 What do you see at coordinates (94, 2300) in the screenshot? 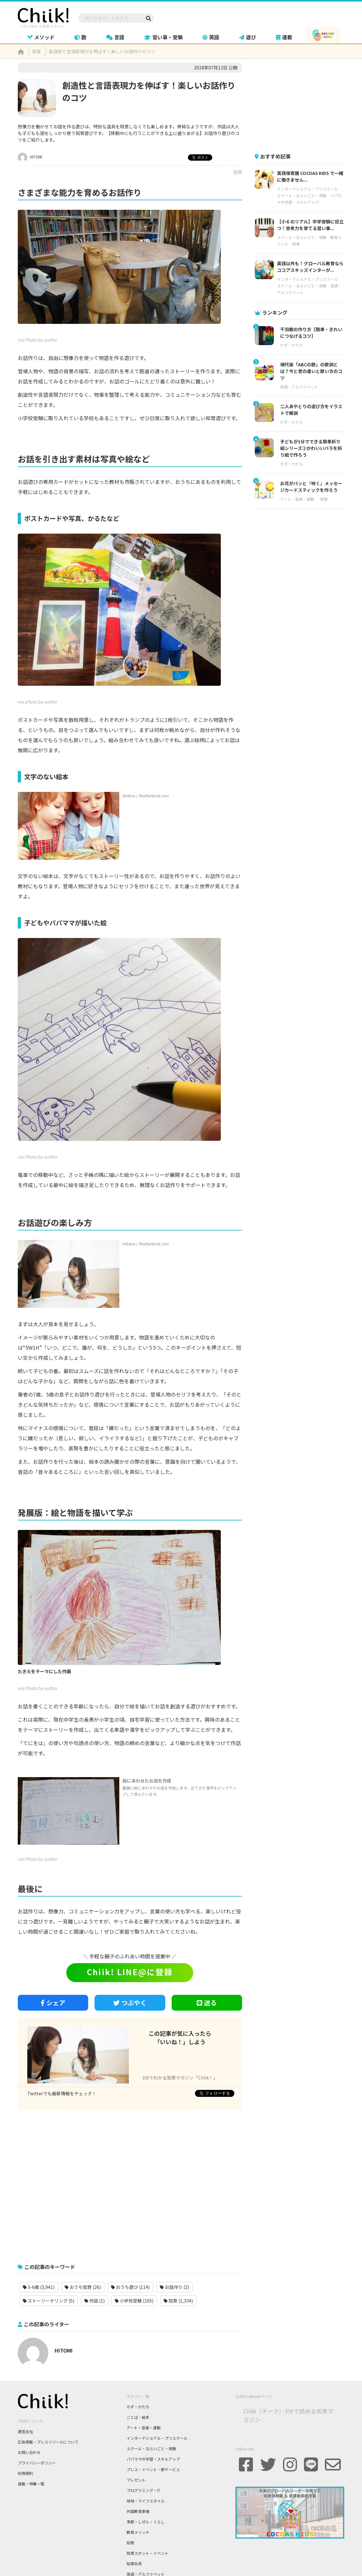
I see `作話 (1)` at bounding box center [94, 2300].